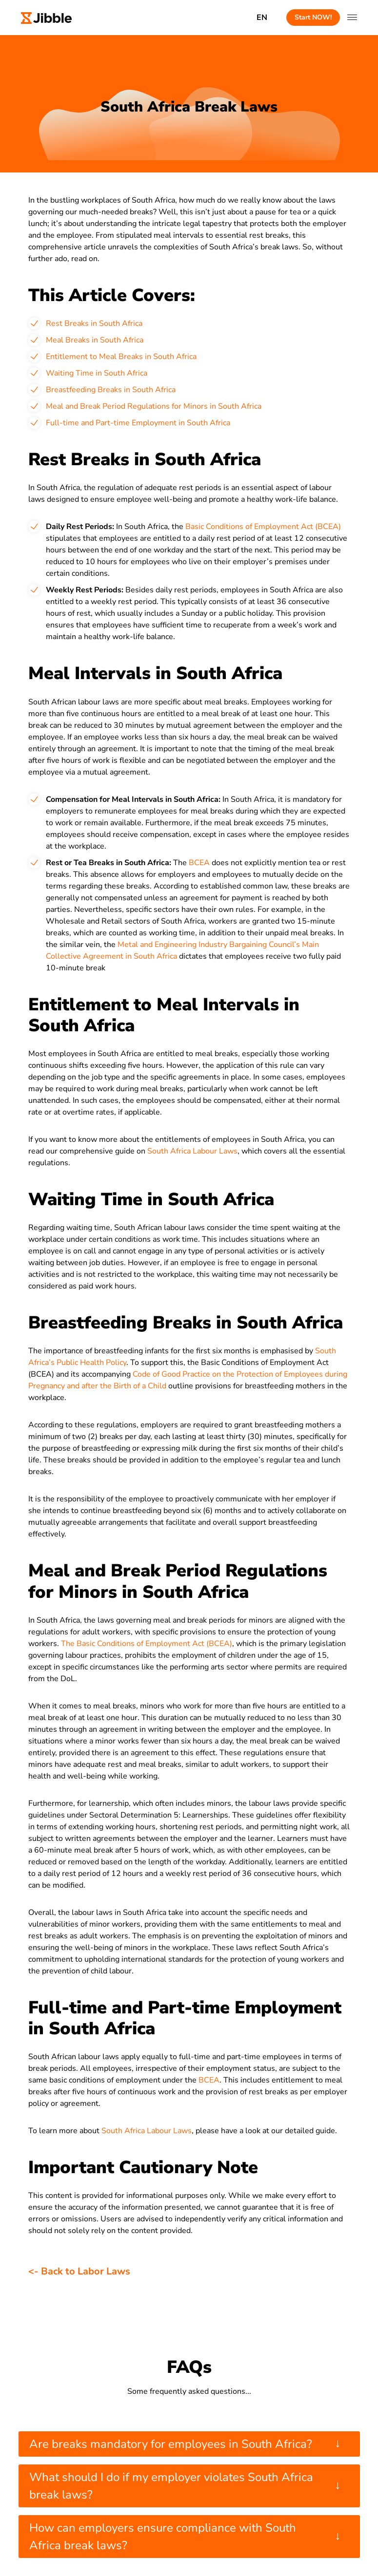 This screenshot has width=378, height=2576. Describe the element at coordinates (200, 862) in the screenshot. I see `BCEA` at that location.